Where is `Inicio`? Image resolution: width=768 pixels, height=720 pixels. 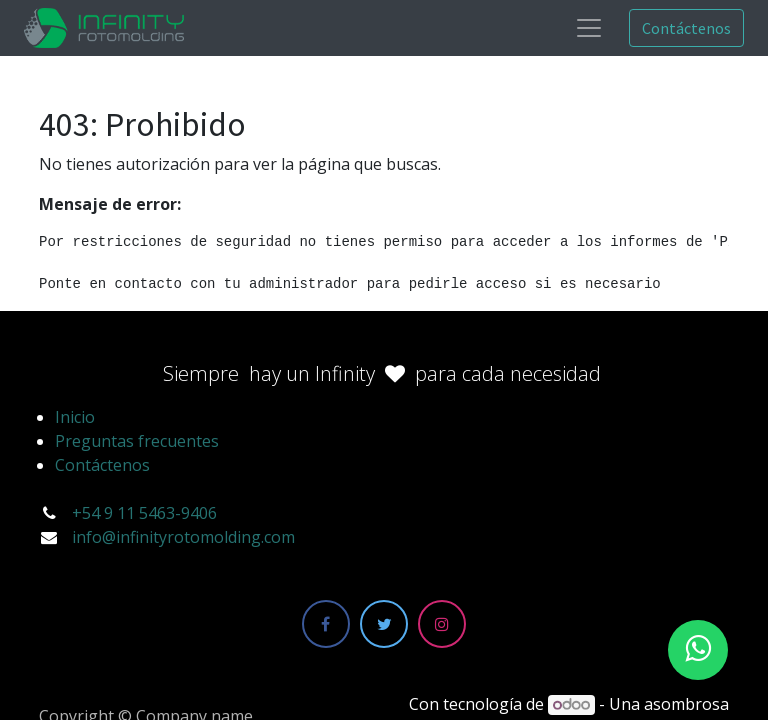 Inicio is located at coordinates (75, 417).